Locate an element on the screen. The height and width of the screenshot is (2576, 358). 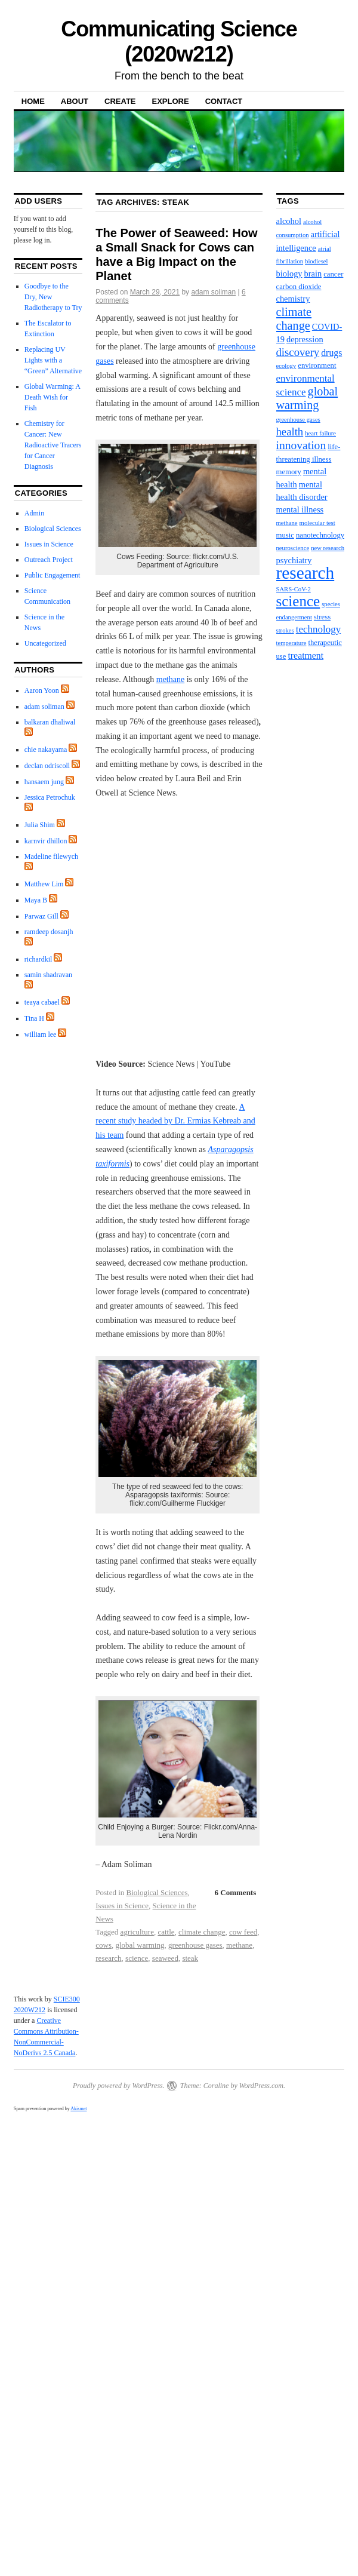
research [research (36 items)] is located at coordinates (305, 572).